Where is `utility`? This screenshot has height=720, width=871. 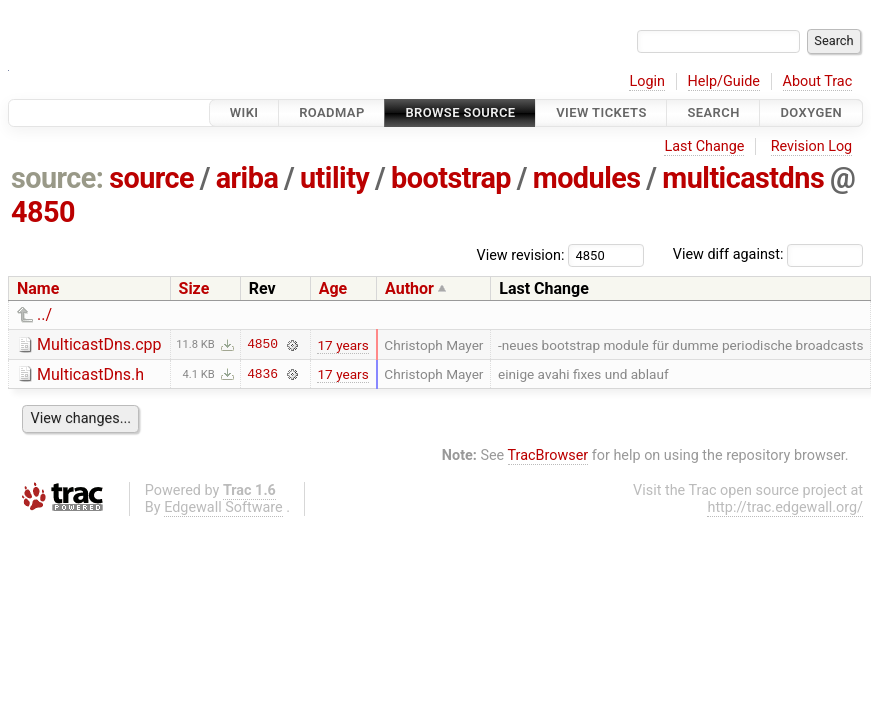 utility is located at coordinates (334, 178).